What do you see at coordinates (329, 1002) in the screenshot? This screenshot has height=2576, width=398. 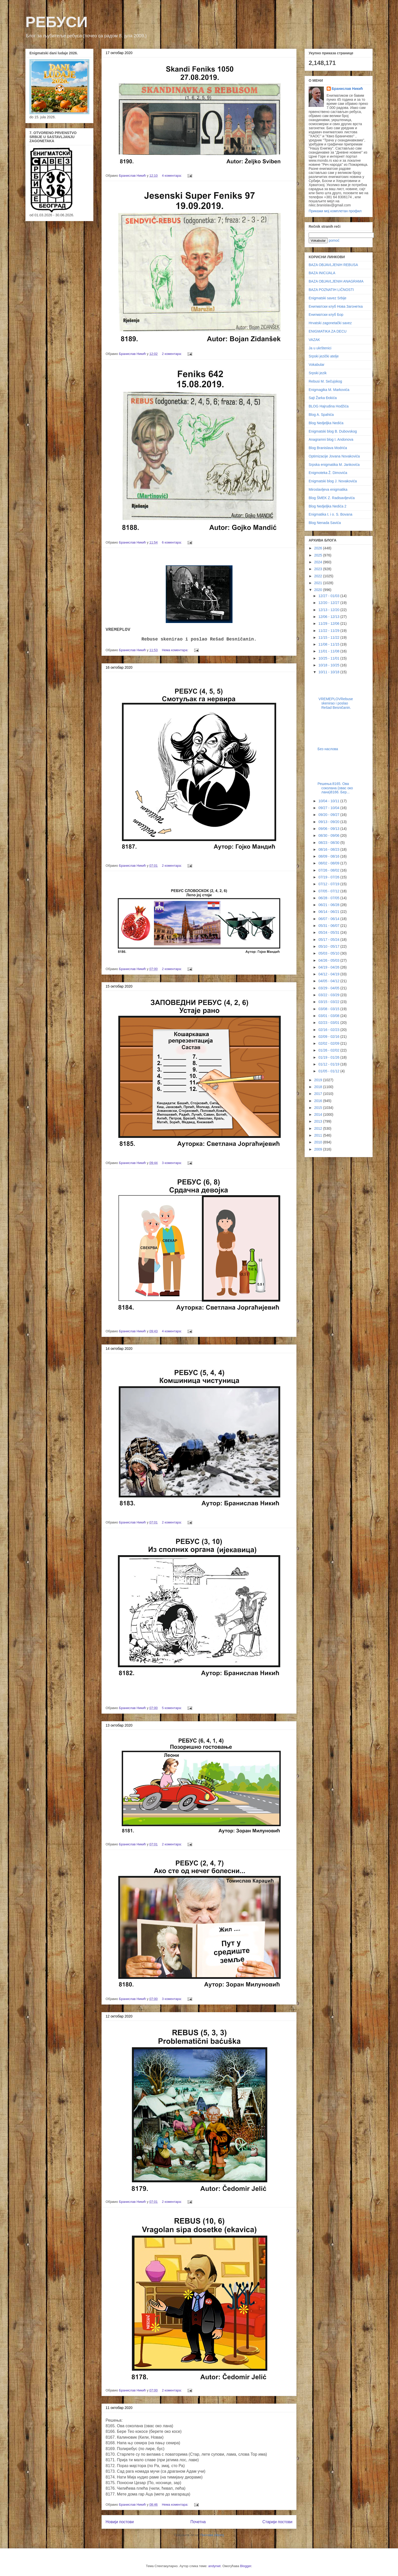 I see `03/15 - 03/22` at bounding box center [329, 1002].